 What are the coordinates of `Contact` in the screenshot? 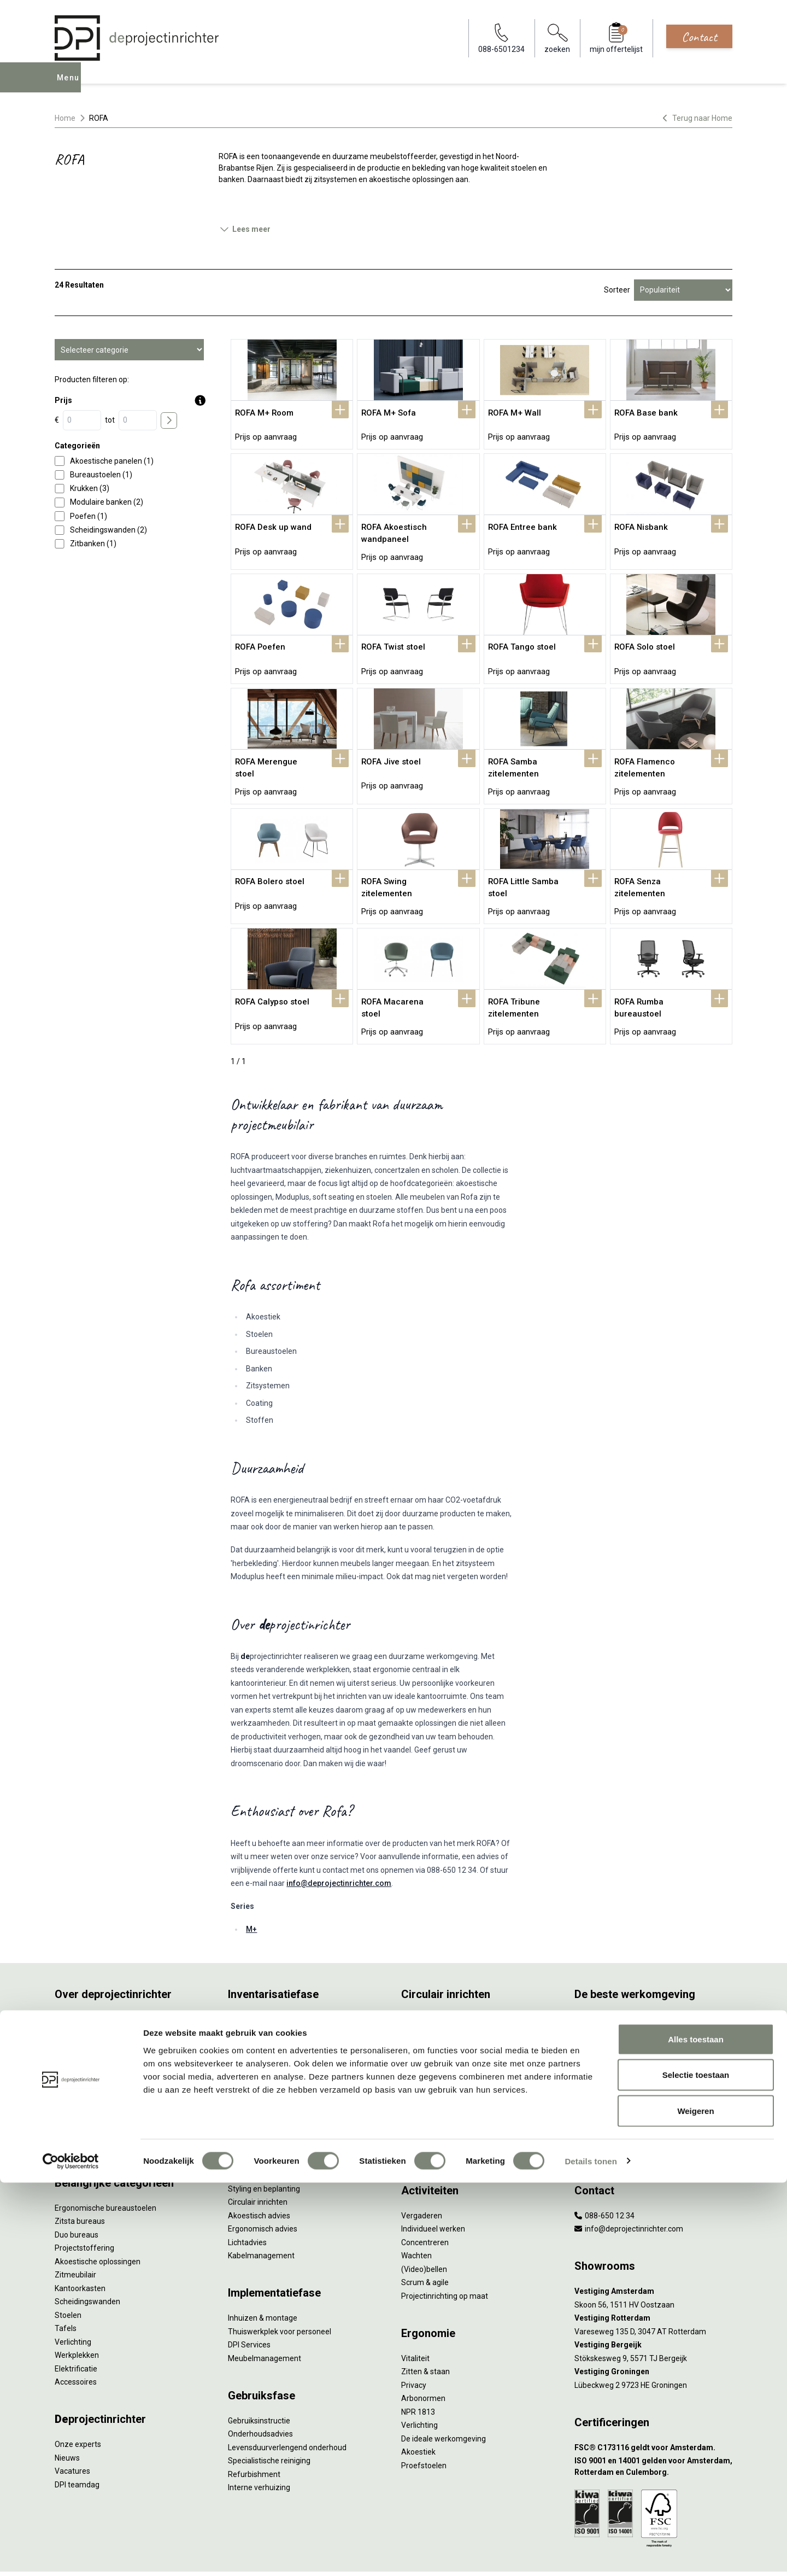 It's located at (699, 36).